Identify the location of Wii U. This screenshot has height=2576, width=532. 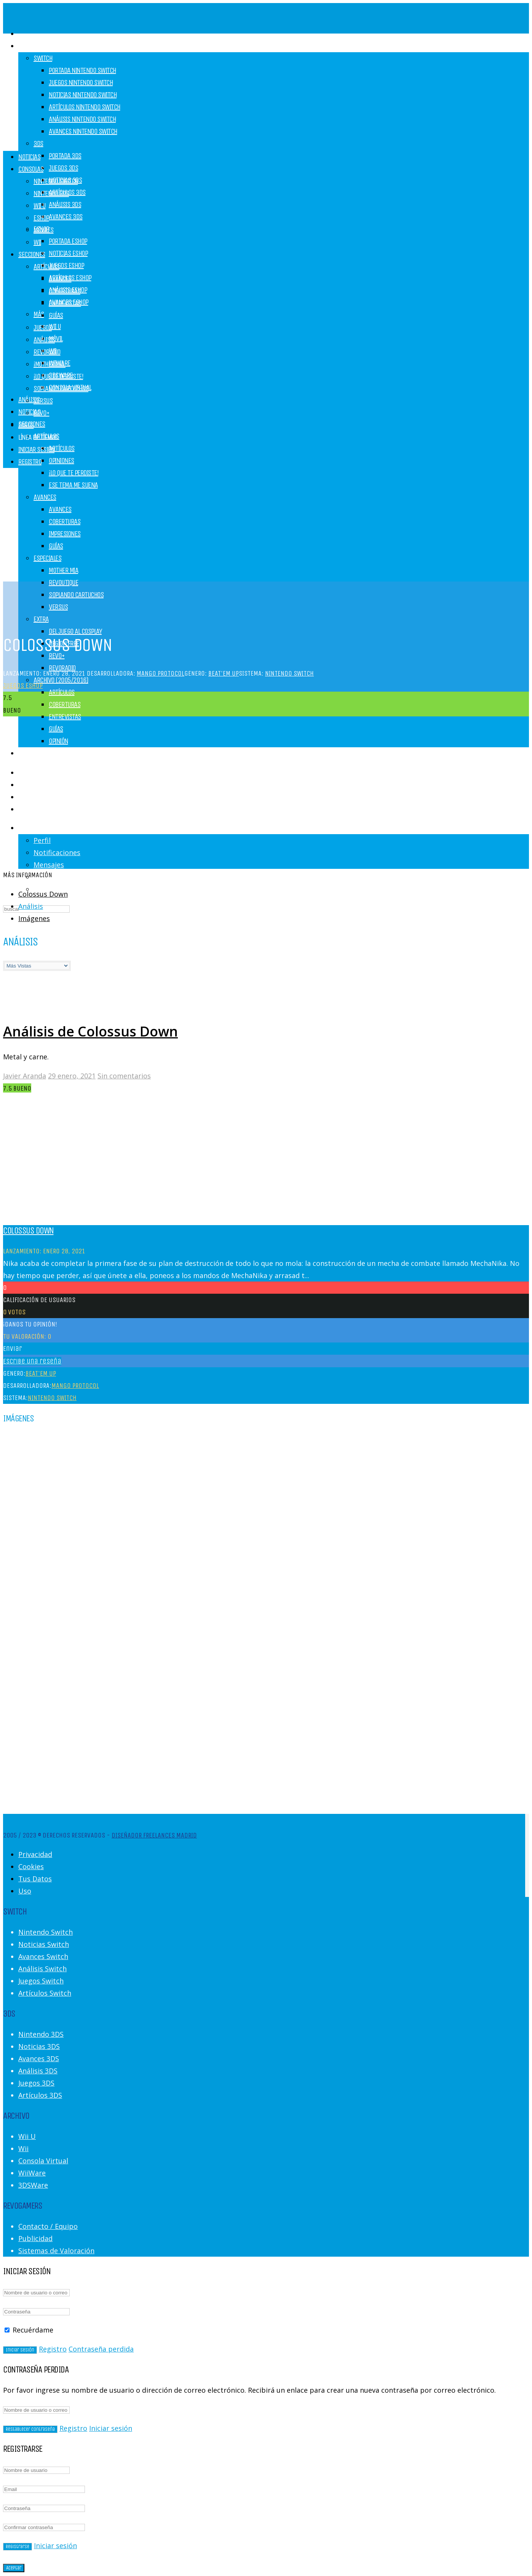
(55, 326).